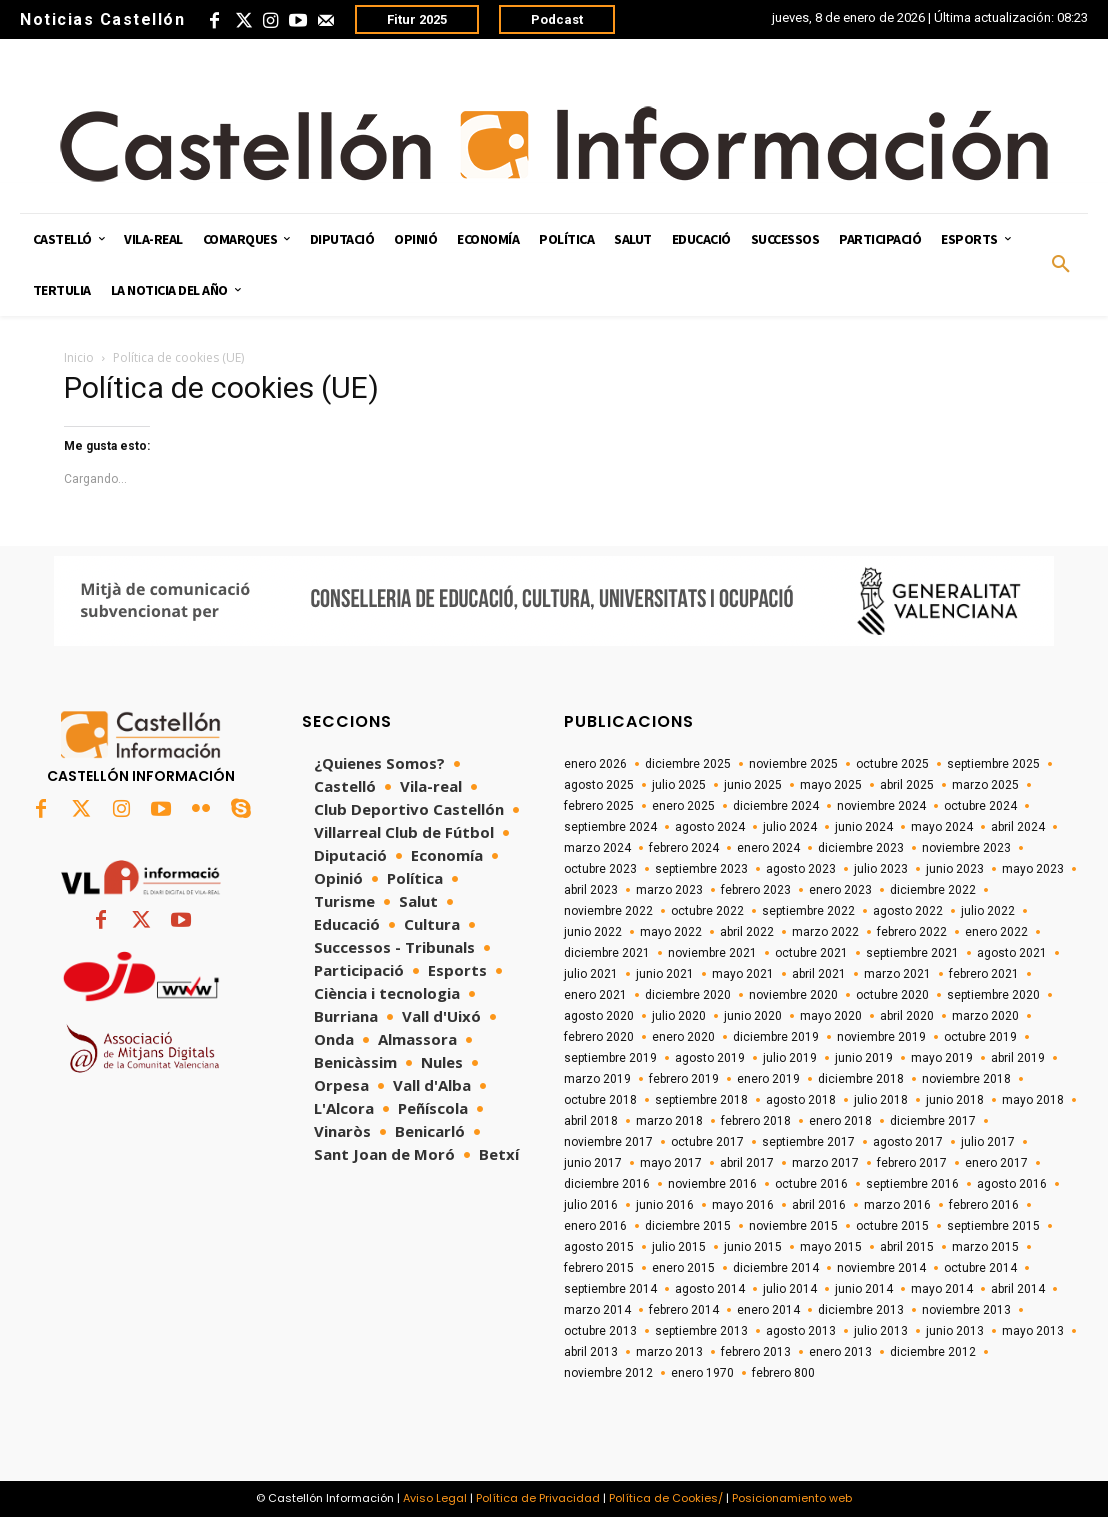  I want to click on agosto 2016, so click(1012, 1184).